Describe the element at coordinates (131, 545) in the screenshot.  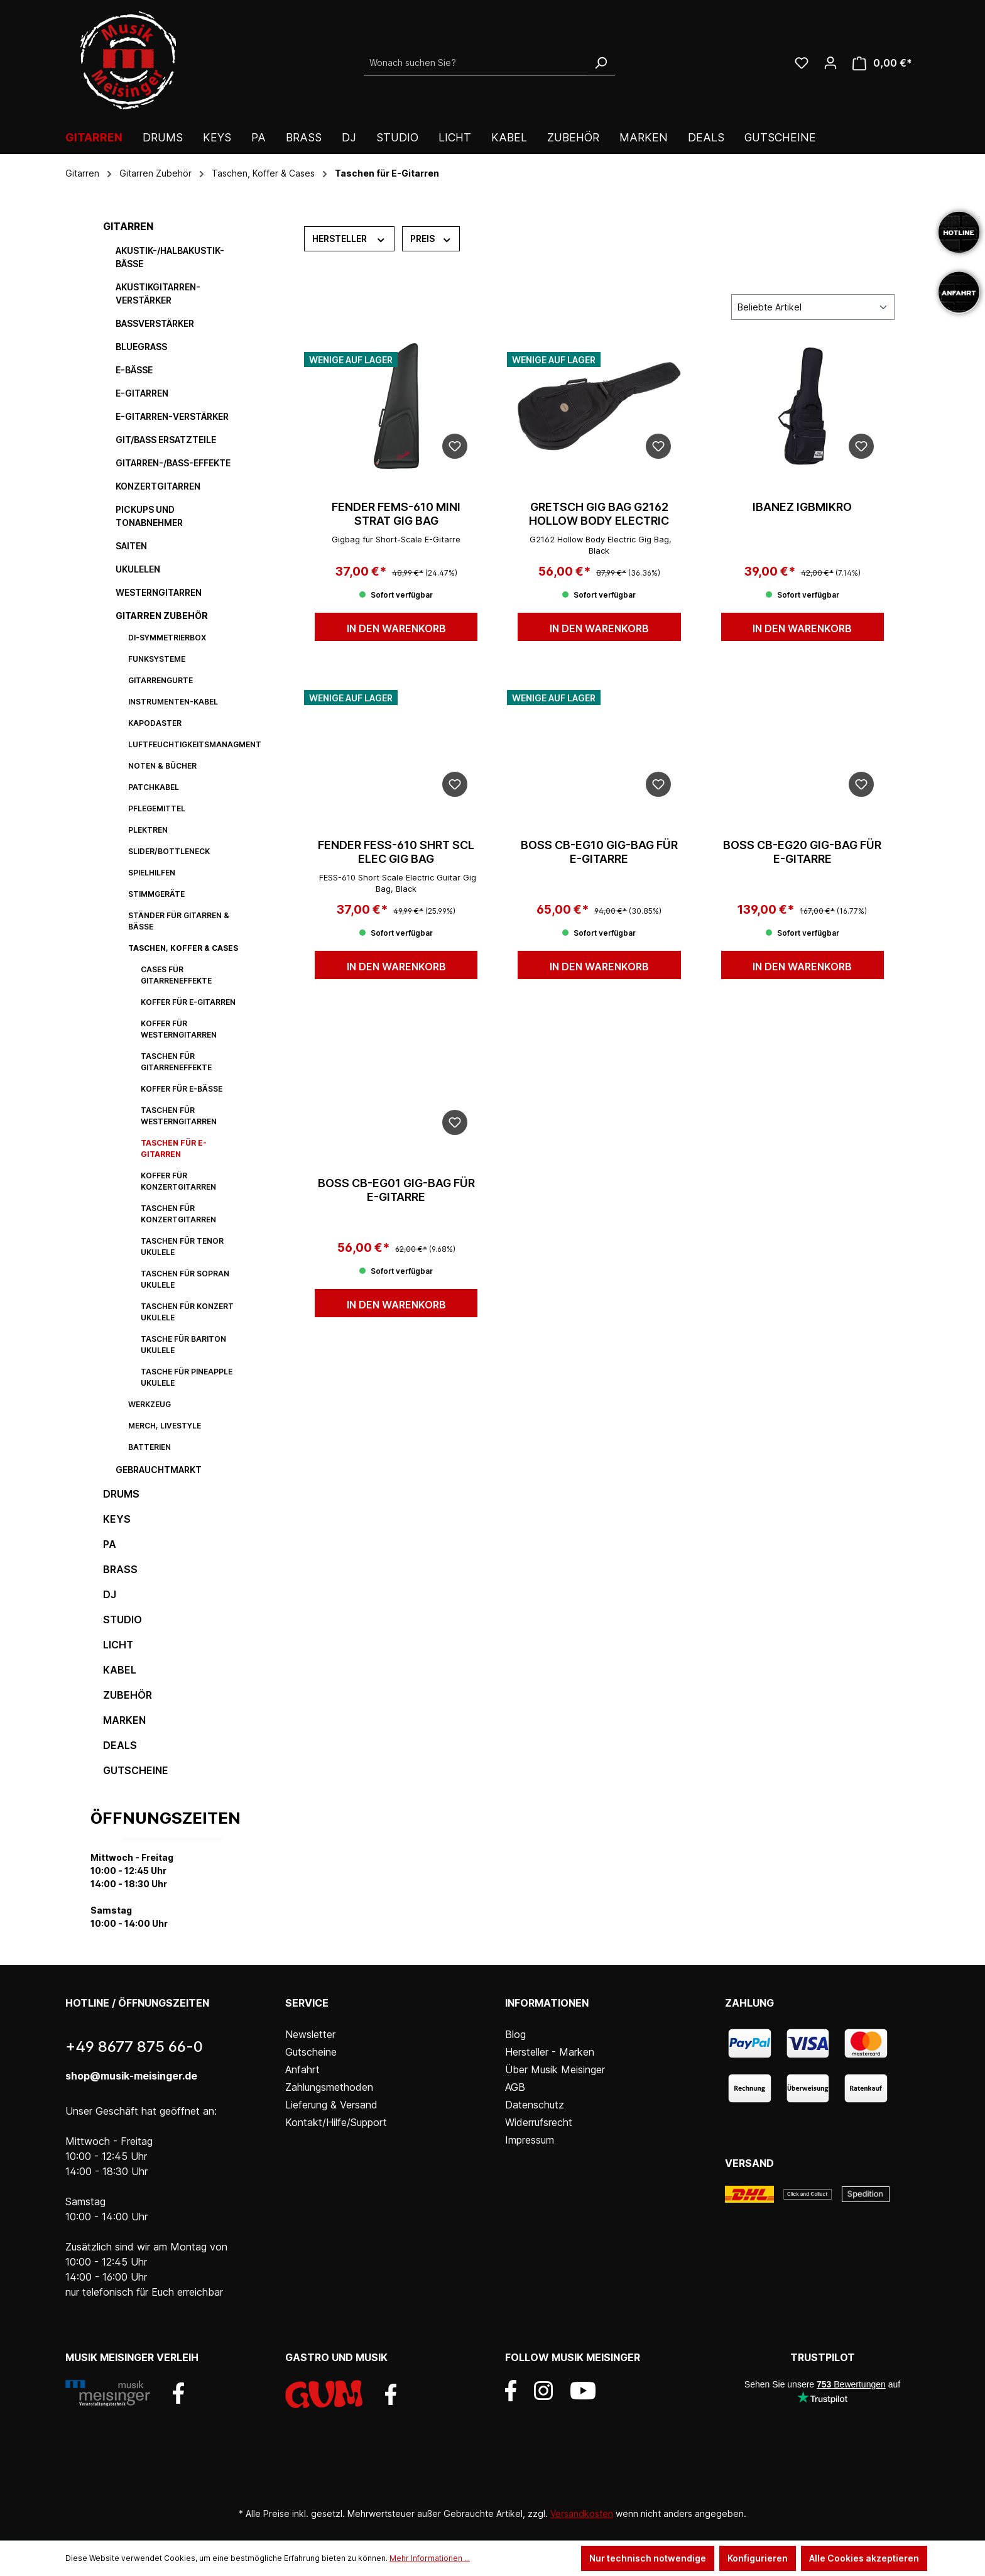
I see `Saiten` at that location.